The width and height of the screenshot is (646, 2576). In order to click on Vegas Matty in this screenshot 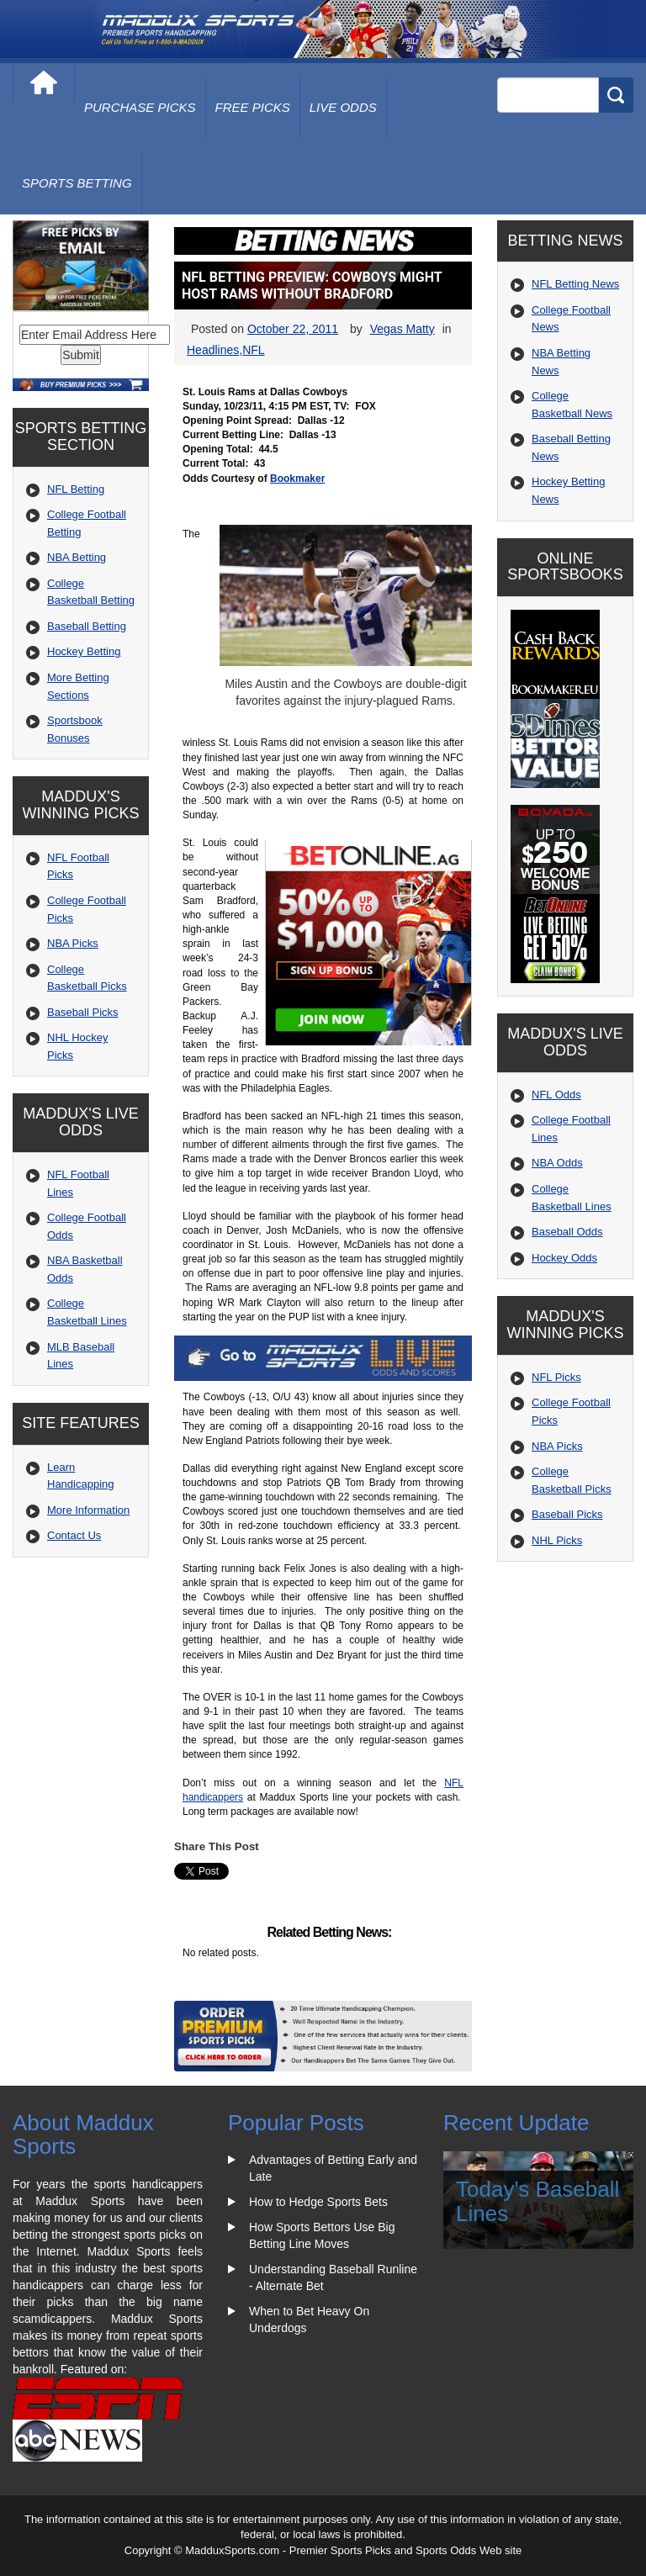, I will do `click(402, 329)`.